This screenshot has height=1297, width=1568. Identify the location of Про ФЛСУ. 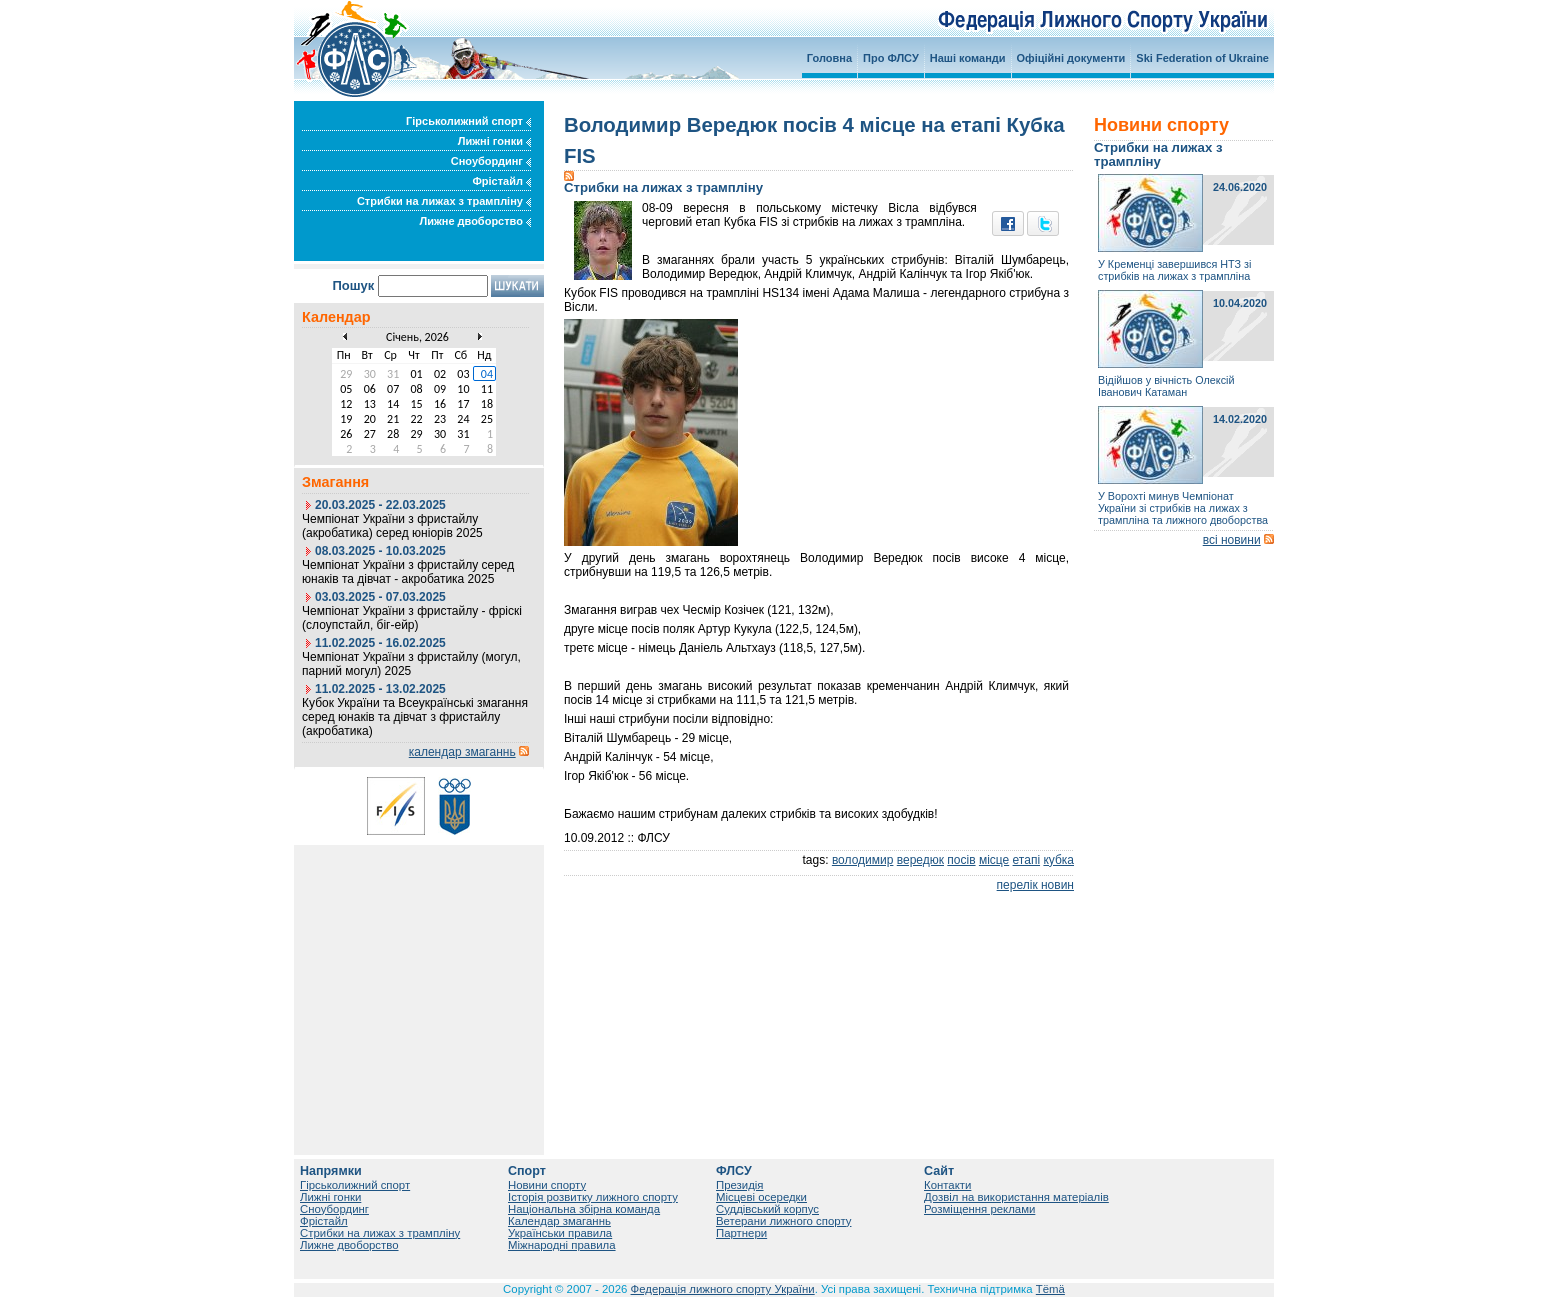
(891, 58).